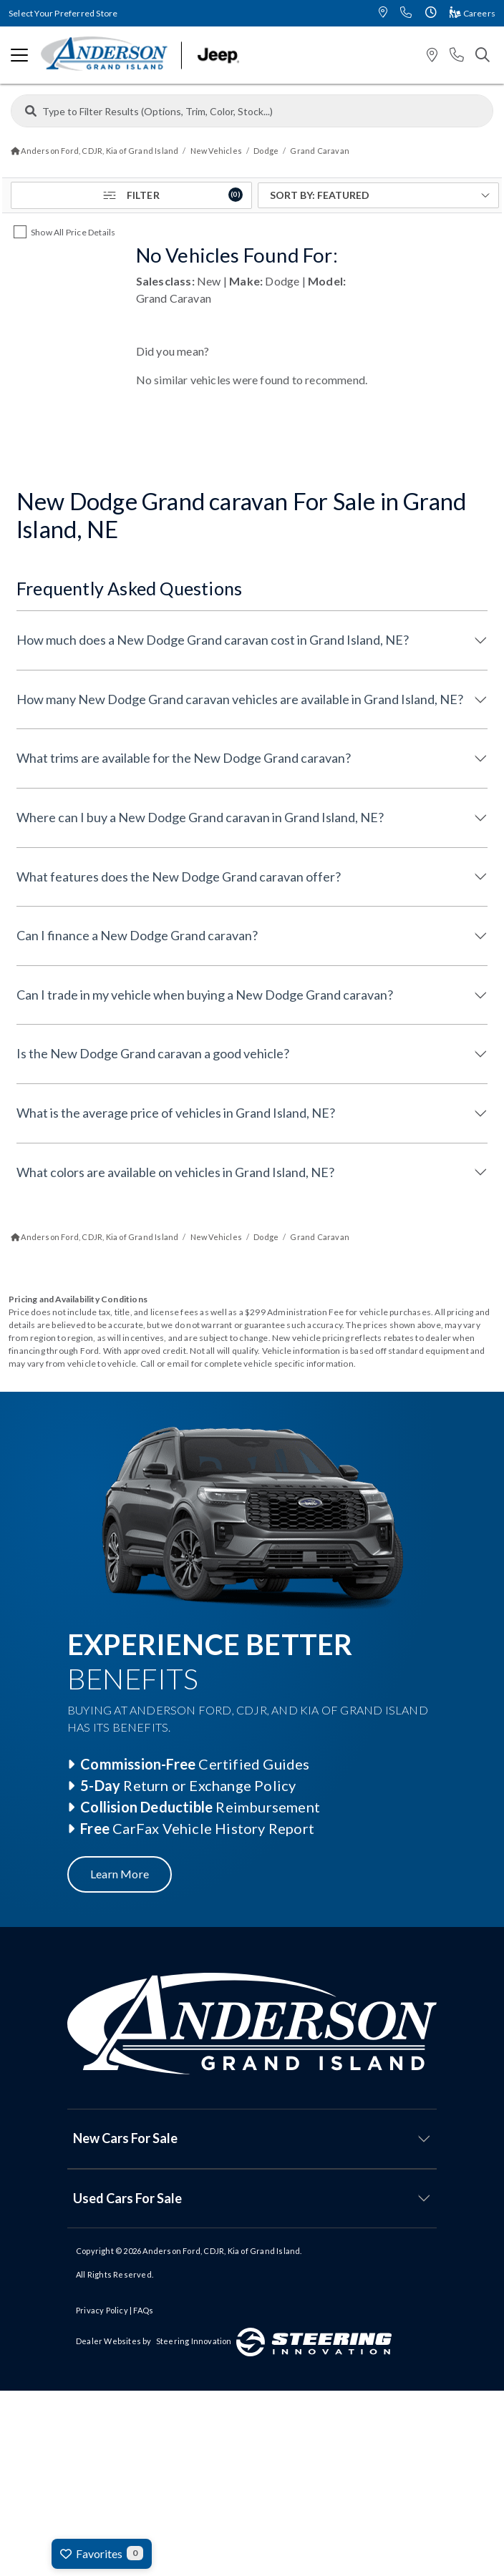 The image size is (504, 2576). What do you see at coordinates (143, 2310) in the screenshot?
I see `FAQs` at bounding box center [143, 2310].